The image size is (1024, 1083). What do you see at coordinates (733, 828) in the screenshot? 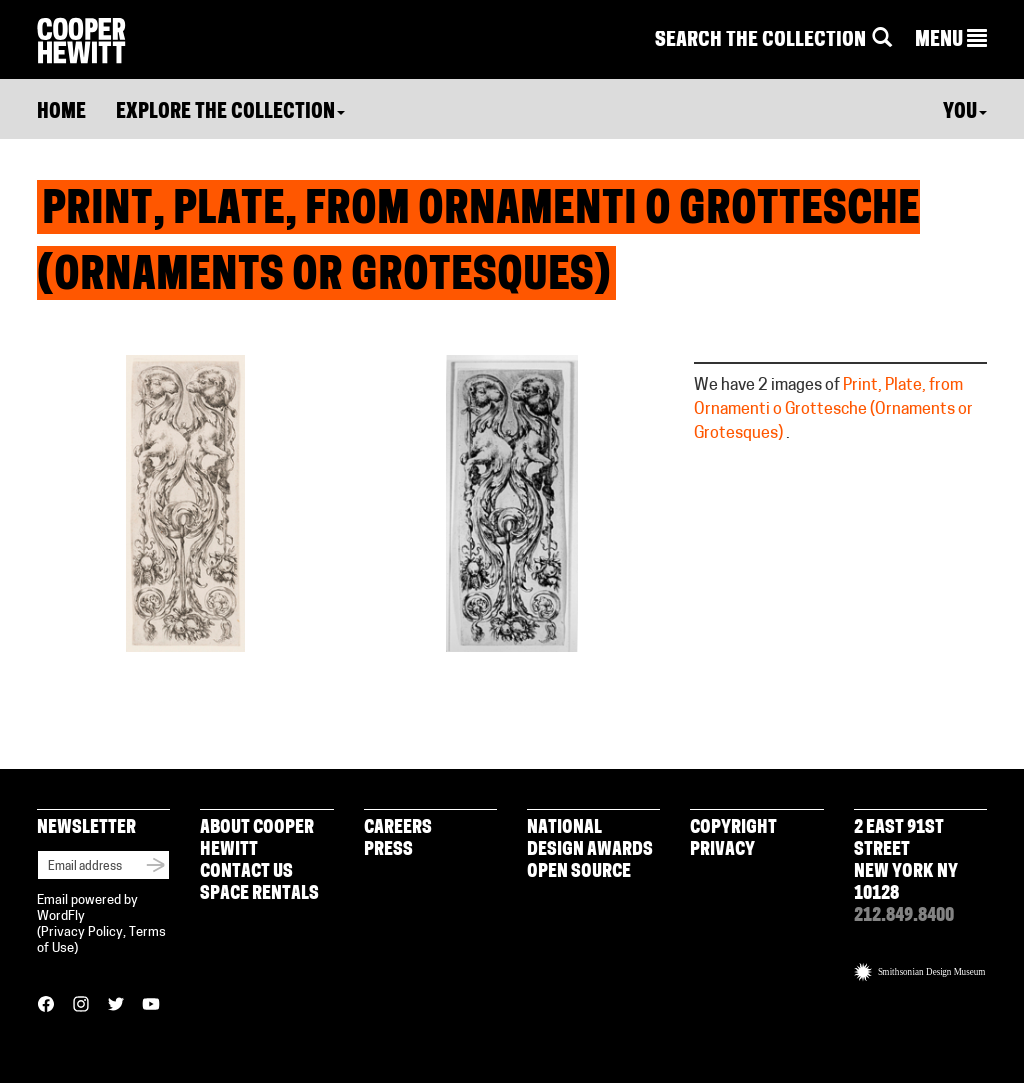
I see `Copyright` at bounding box center [733, 828].